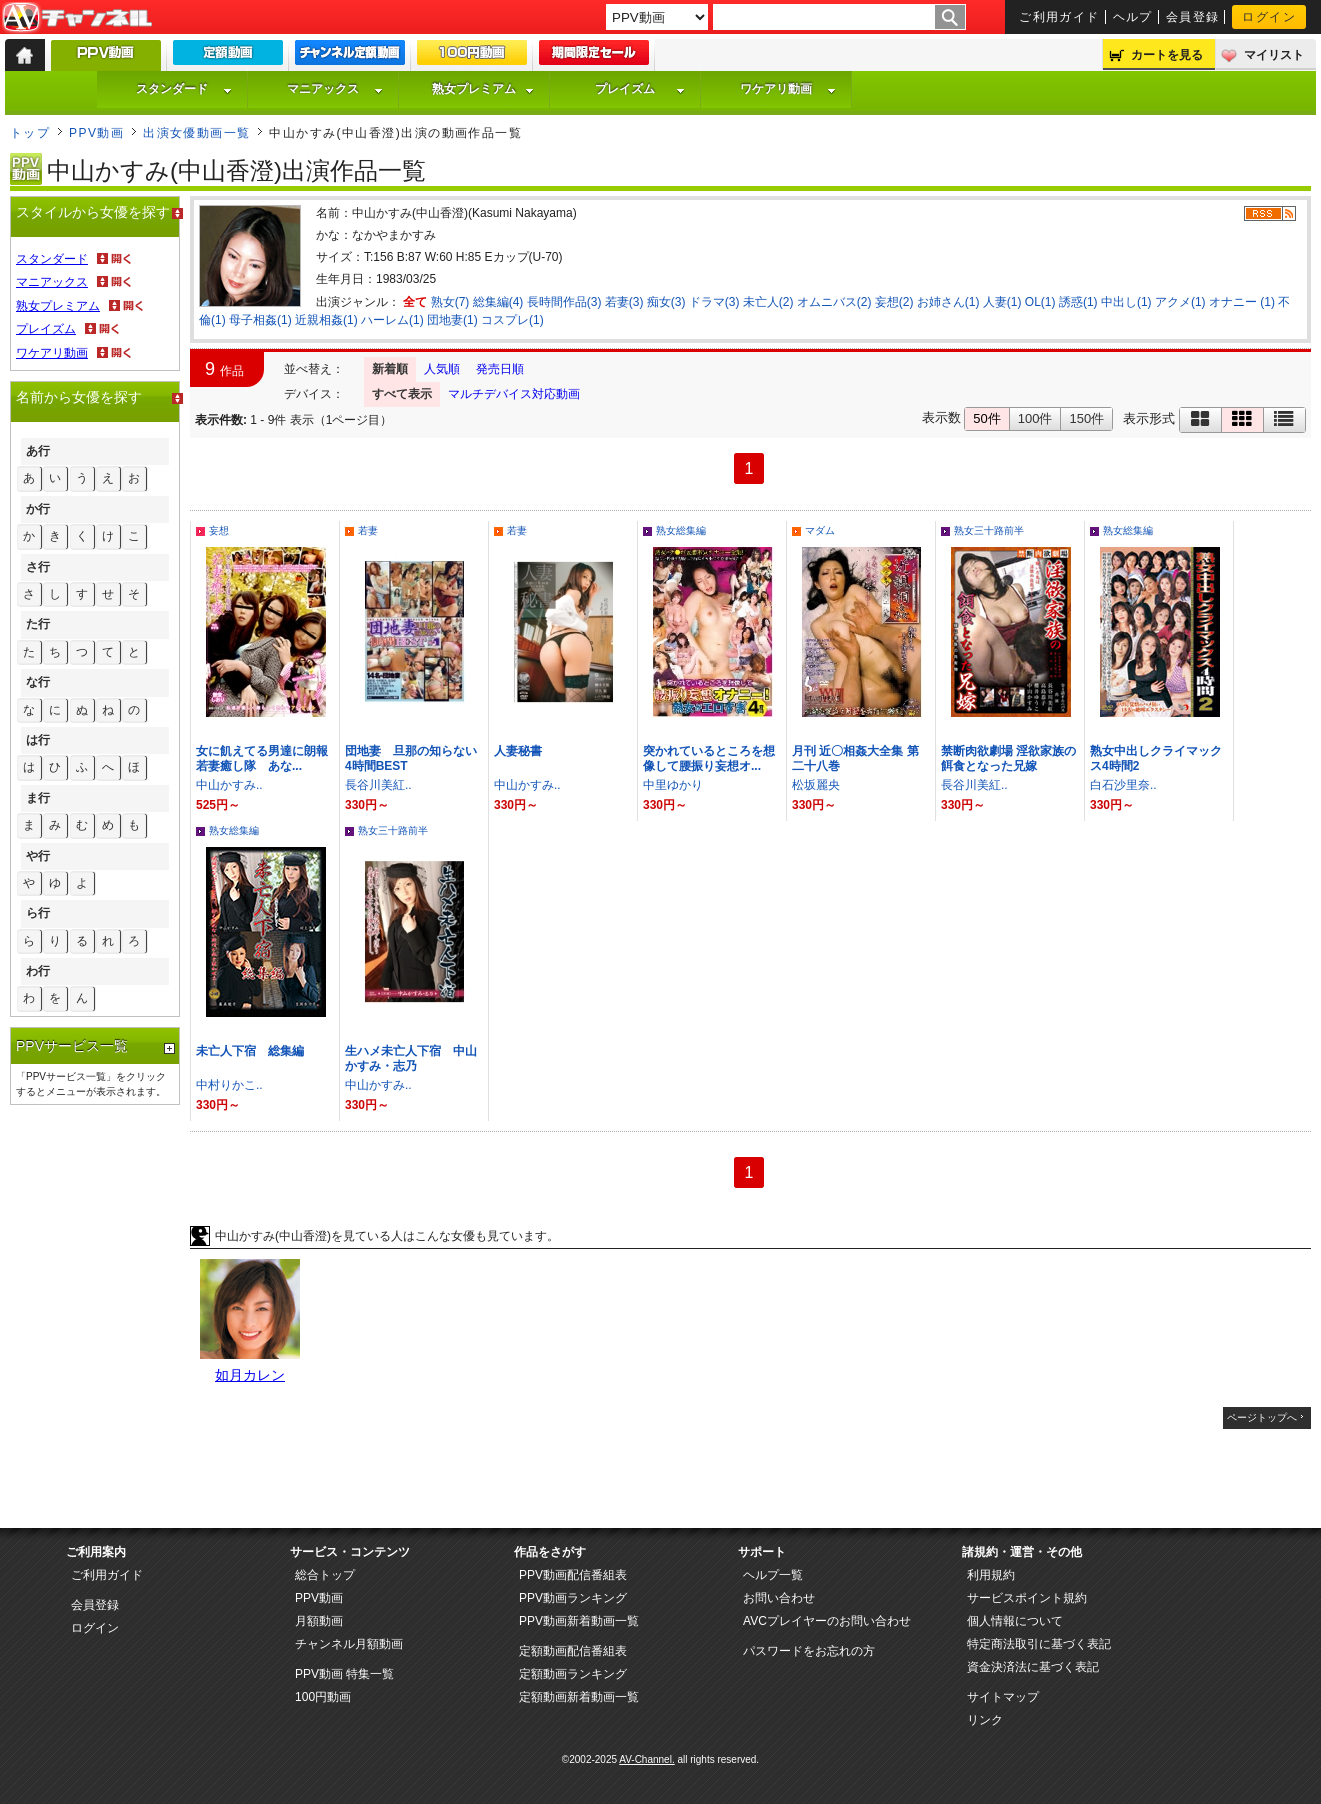 This screenshot has height=1804, width=1321. Describe the element at coordinates (1242, 302) in the screenshot. I see `オナニー (1)` at that location.